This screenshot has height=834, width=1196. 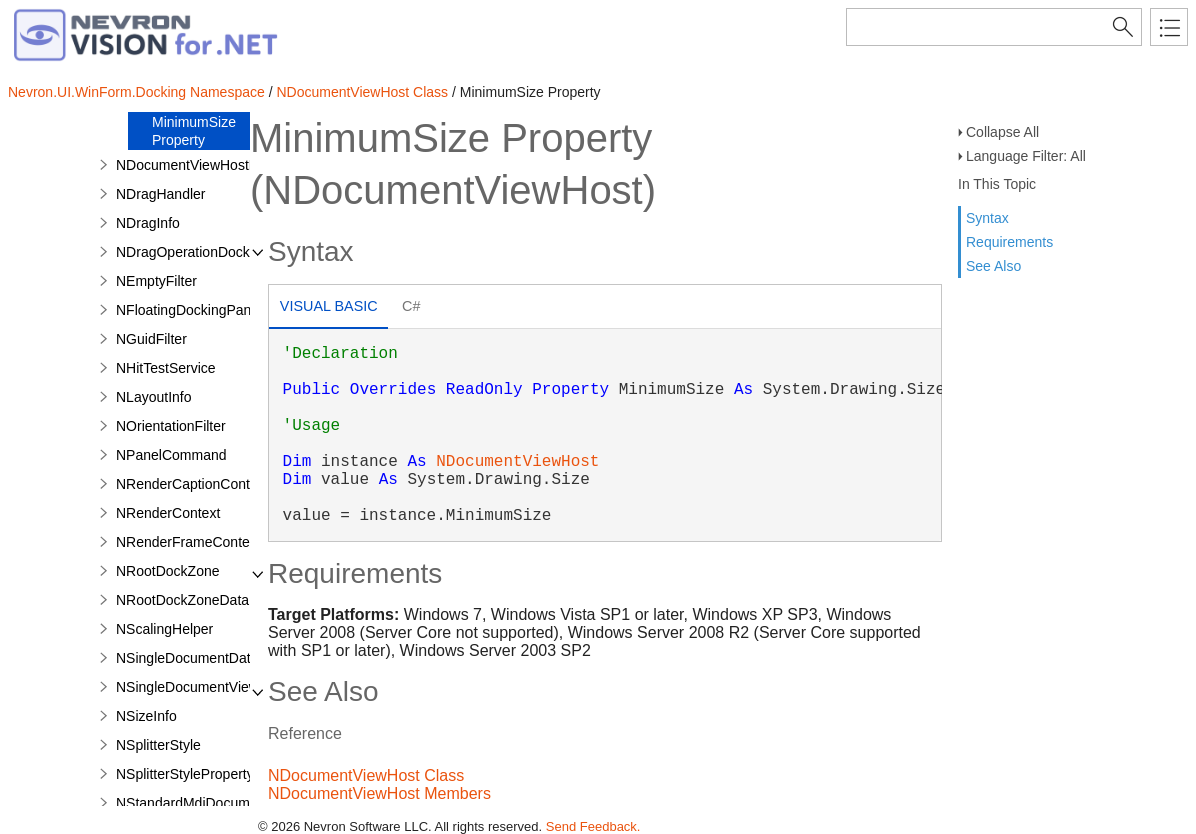 What do you see at coordinates (987, 218) in the screenshot?
I see `Syntax` at bounding box center [987, 218].